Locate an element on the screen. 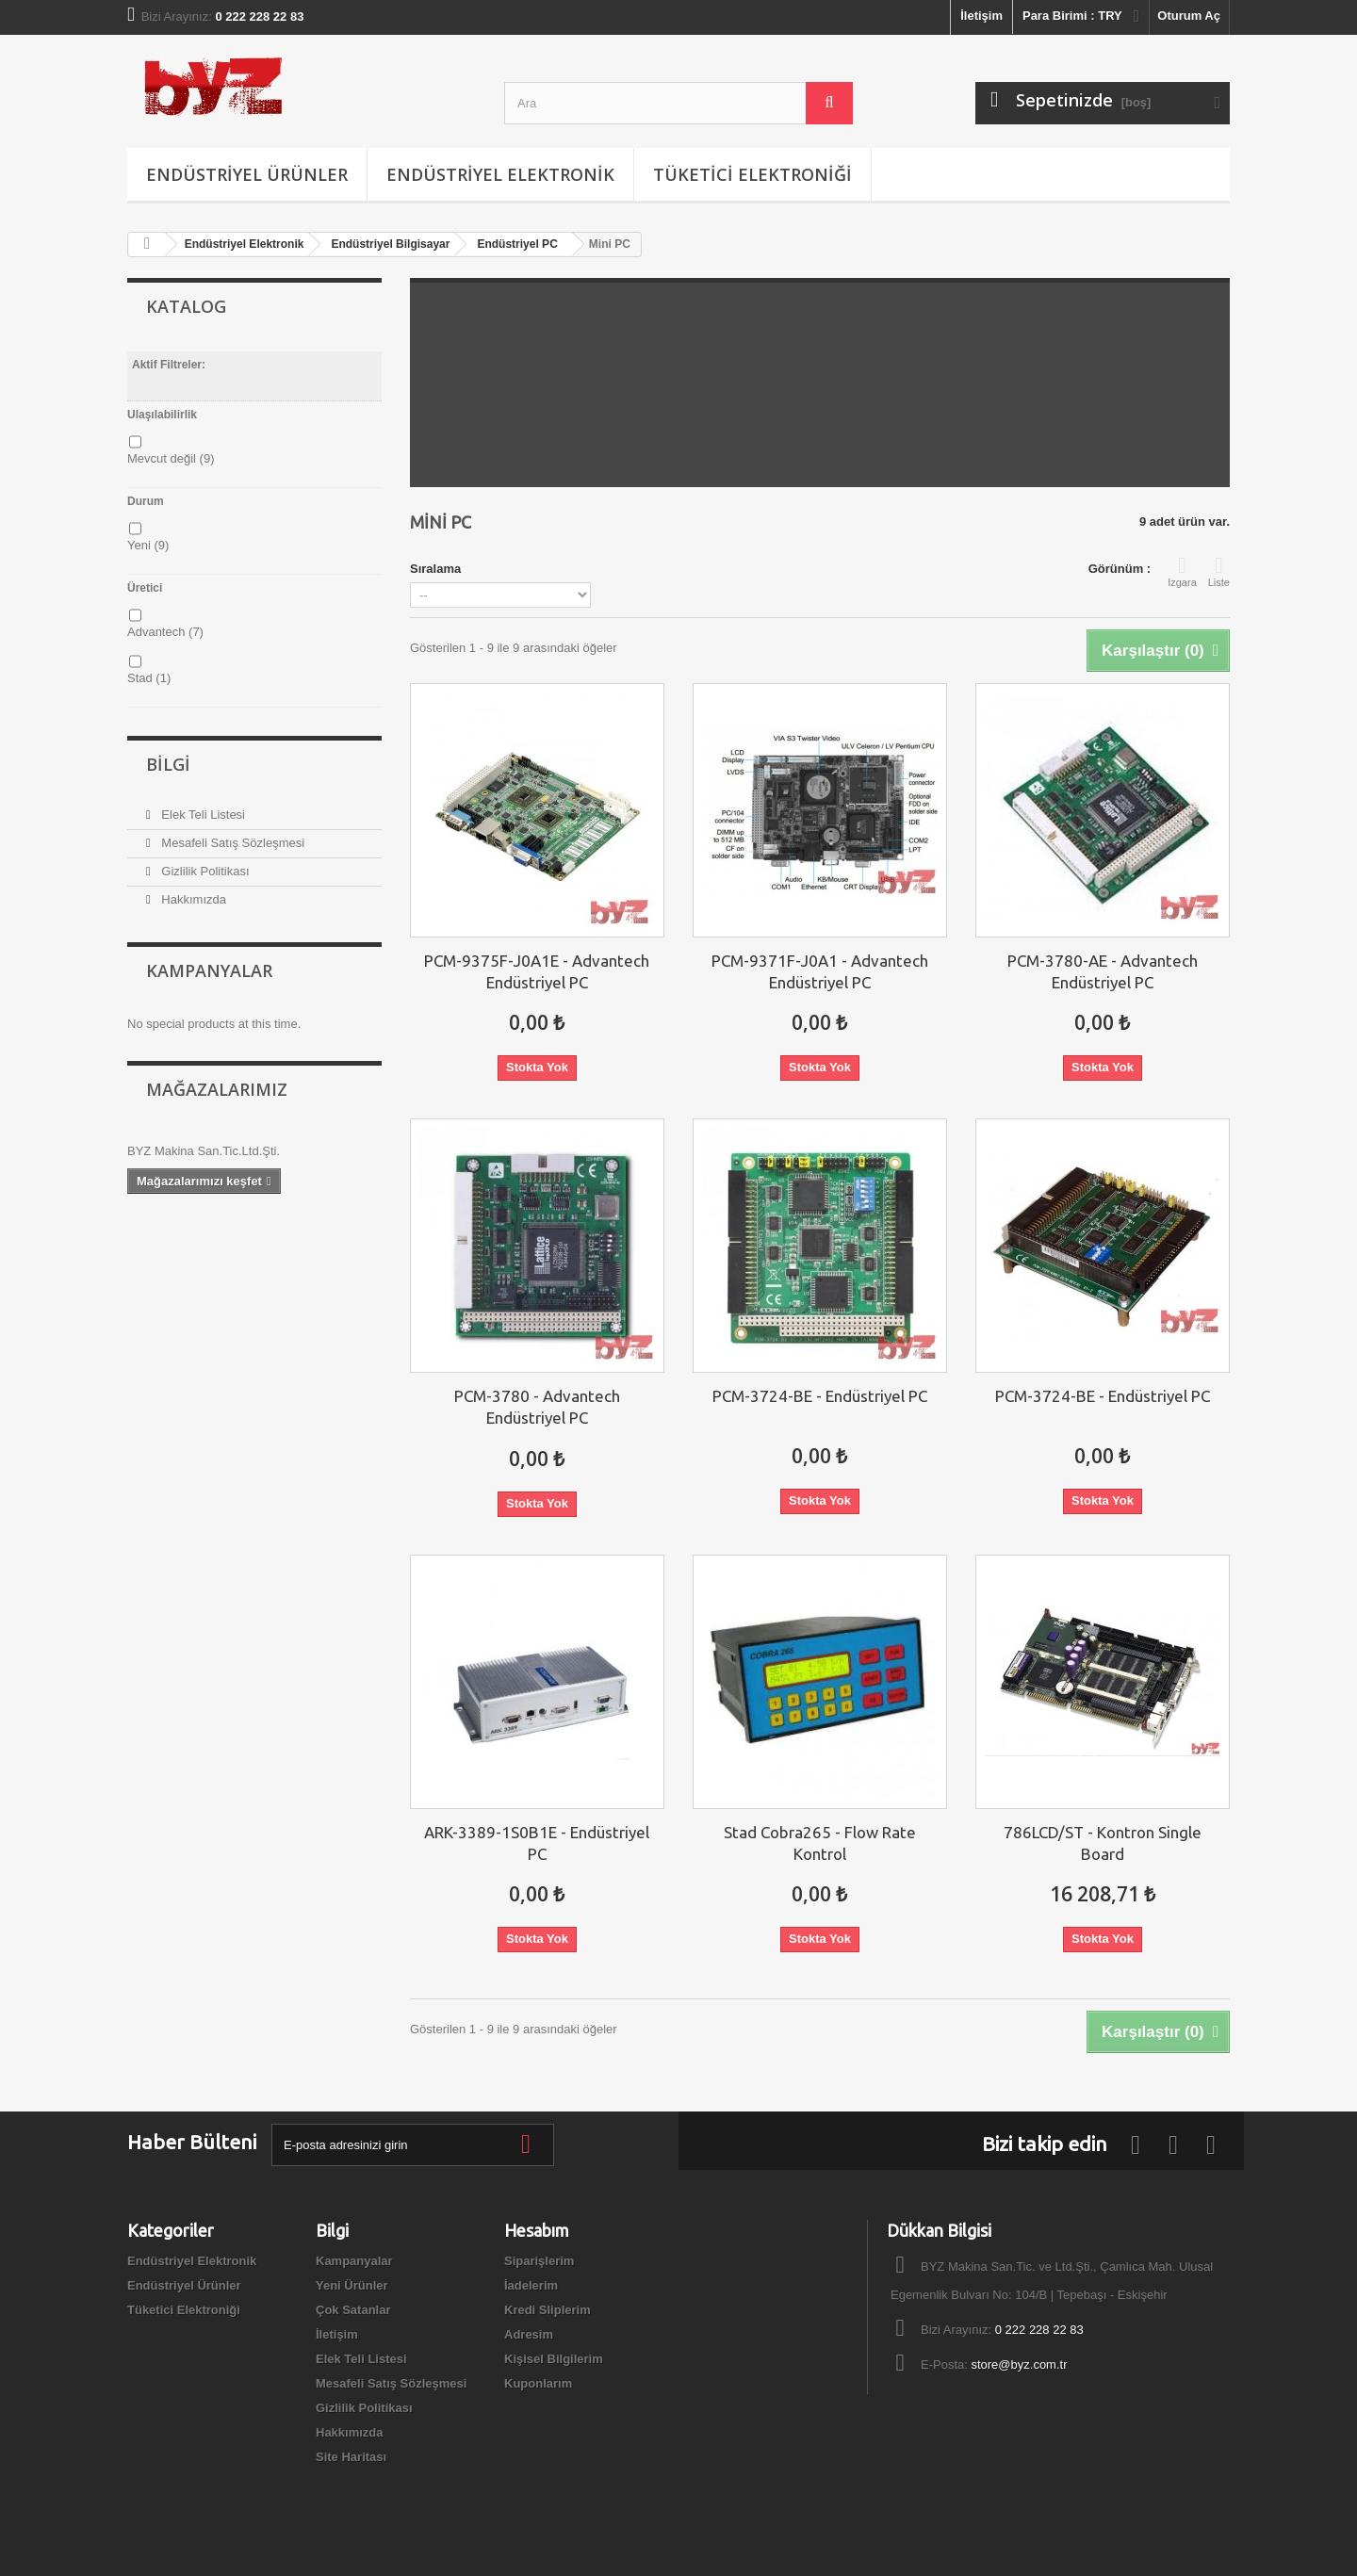  Hakkımızda is located at coordinates (192, 899).